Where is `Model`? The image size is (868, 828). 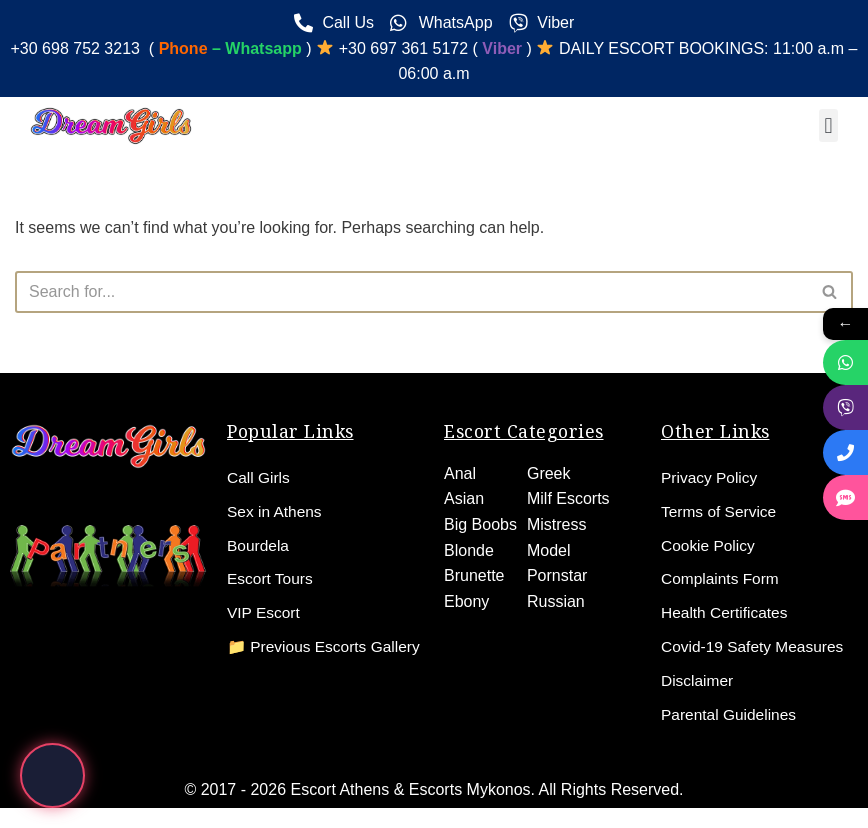 Model is located at coordinates (549, 549).